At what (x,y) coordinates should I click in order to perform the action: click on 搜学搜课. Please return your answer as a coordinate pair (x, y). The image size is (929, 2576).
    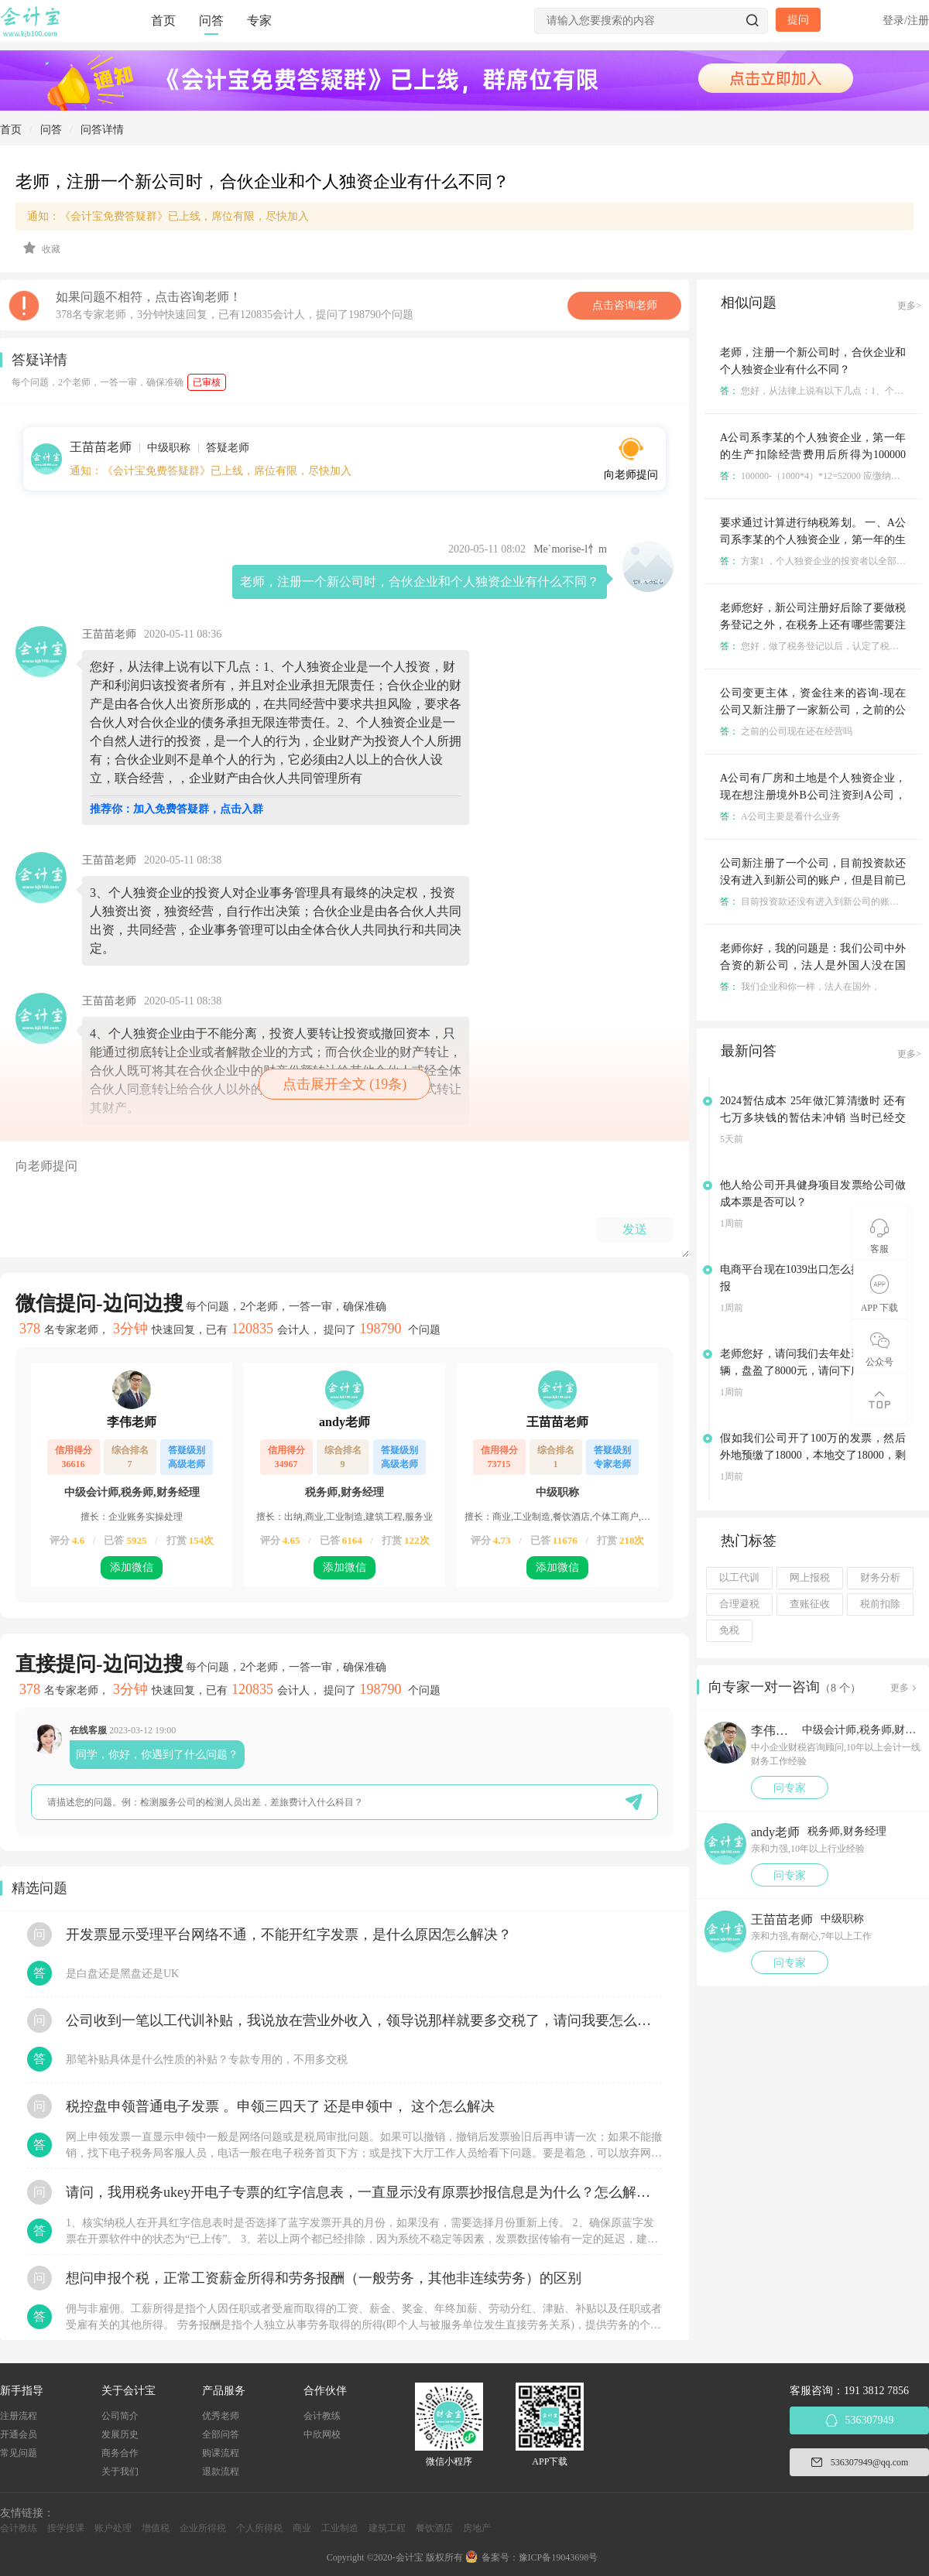
    Looking at the image, I should click on (65, 2528).